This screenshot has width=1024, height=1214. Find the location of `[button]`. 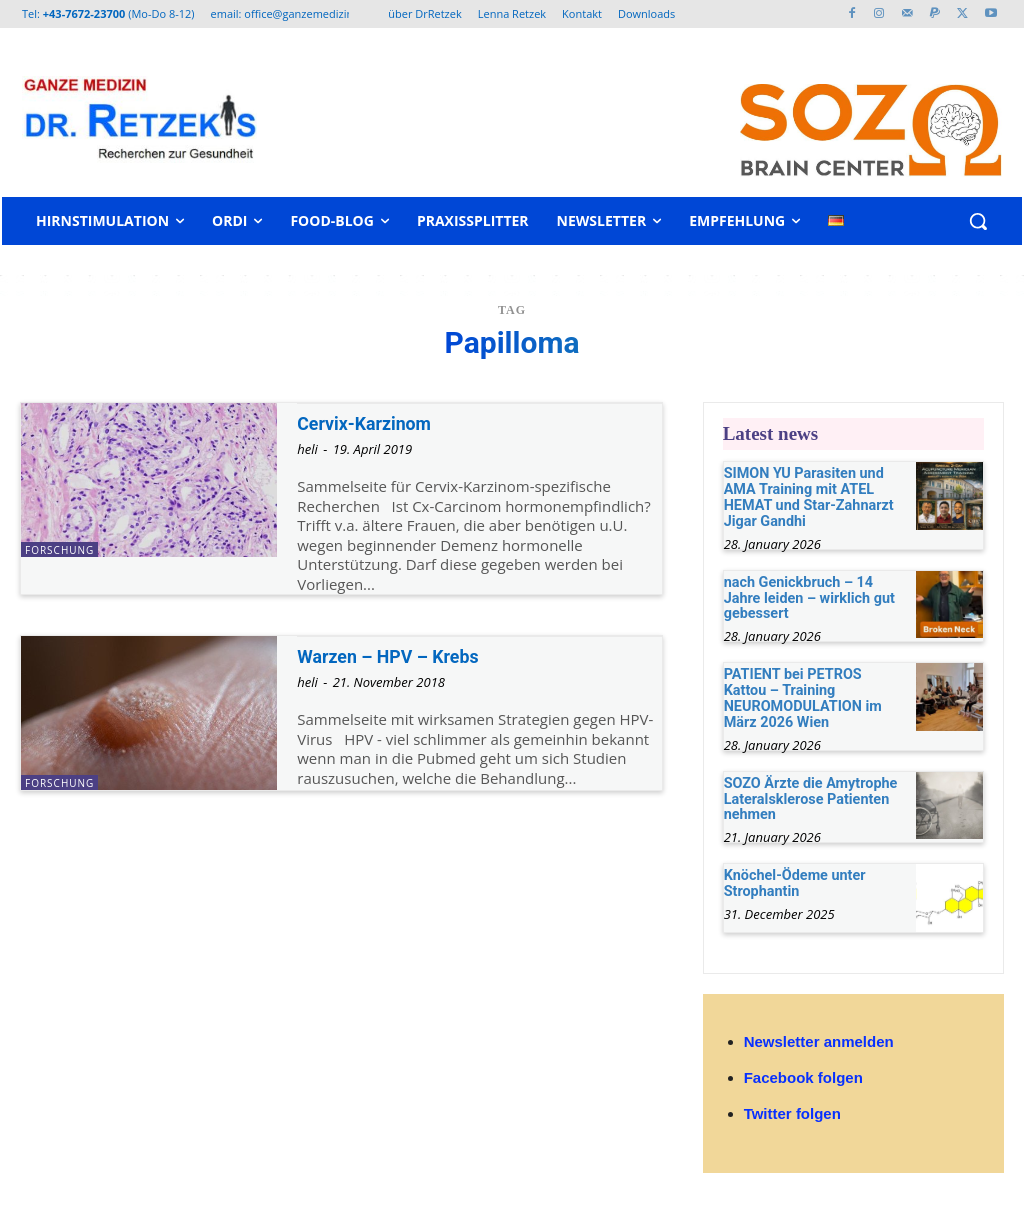

[button] is located at coordinates (978, 221).